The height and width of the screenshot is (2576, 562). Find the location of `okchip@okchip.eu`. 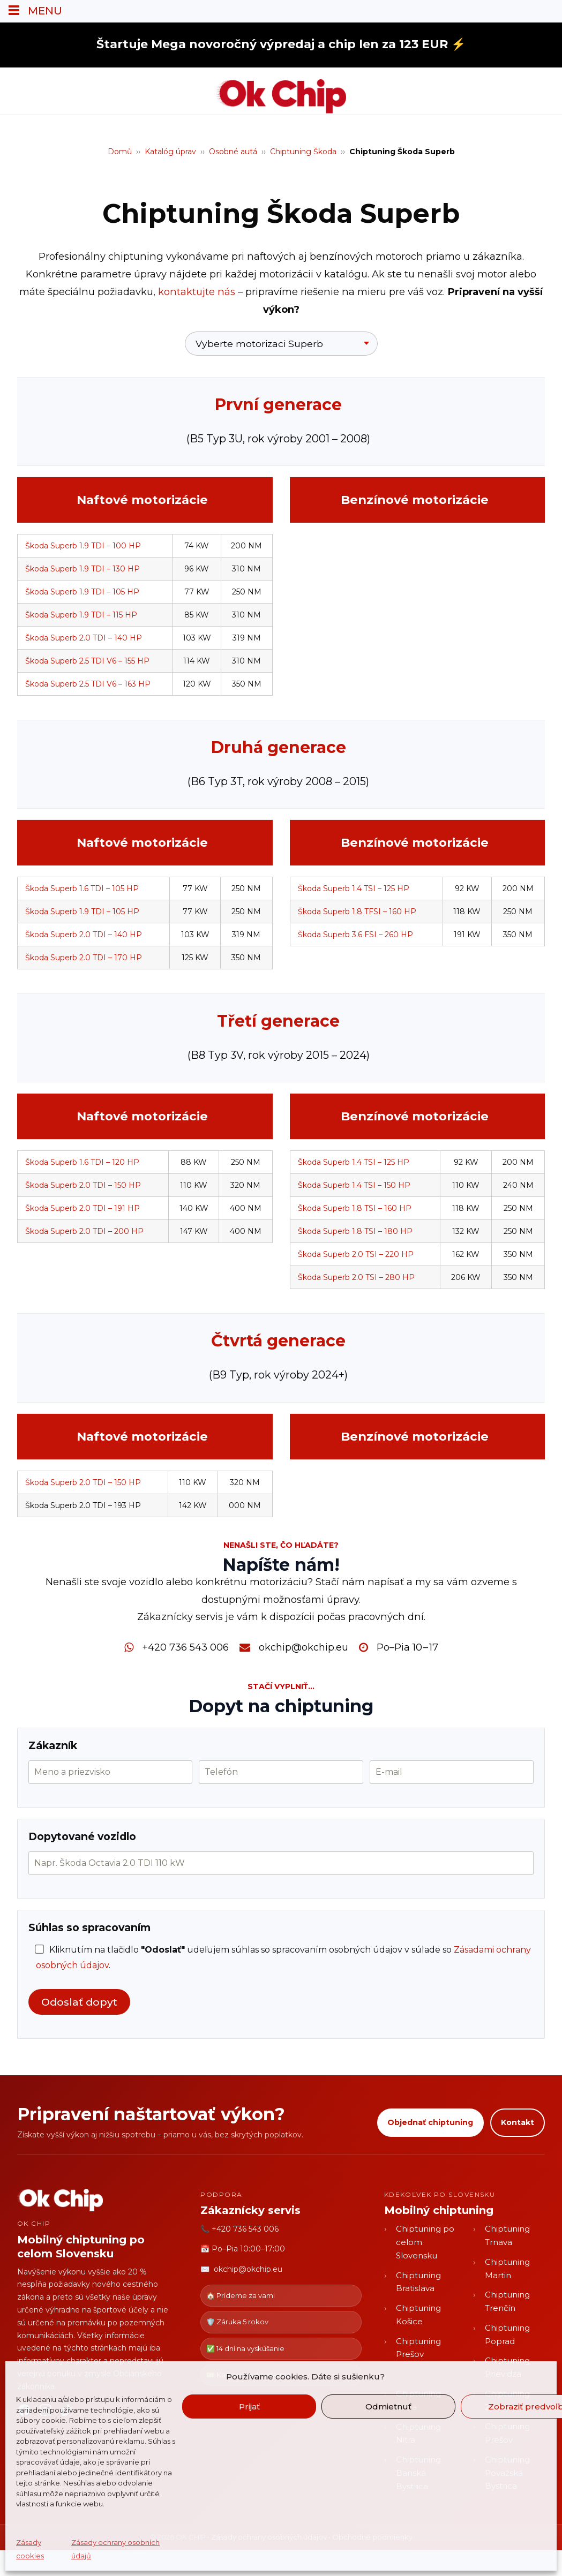

okchip@okchip.eu is located at coordinates (303, 1647).